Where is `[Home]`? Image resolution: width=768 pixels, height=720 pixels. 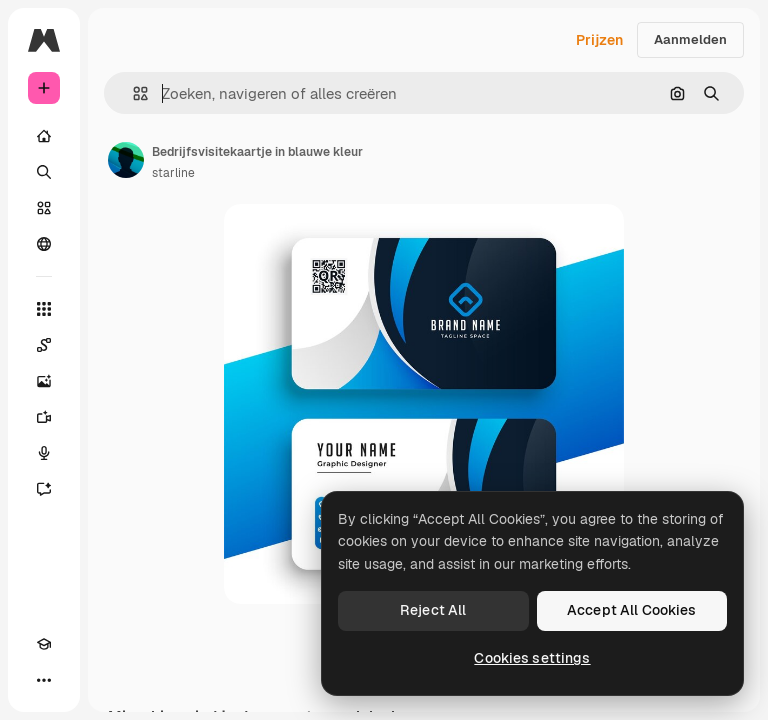
[Home] is located at coordinates (44, 136).